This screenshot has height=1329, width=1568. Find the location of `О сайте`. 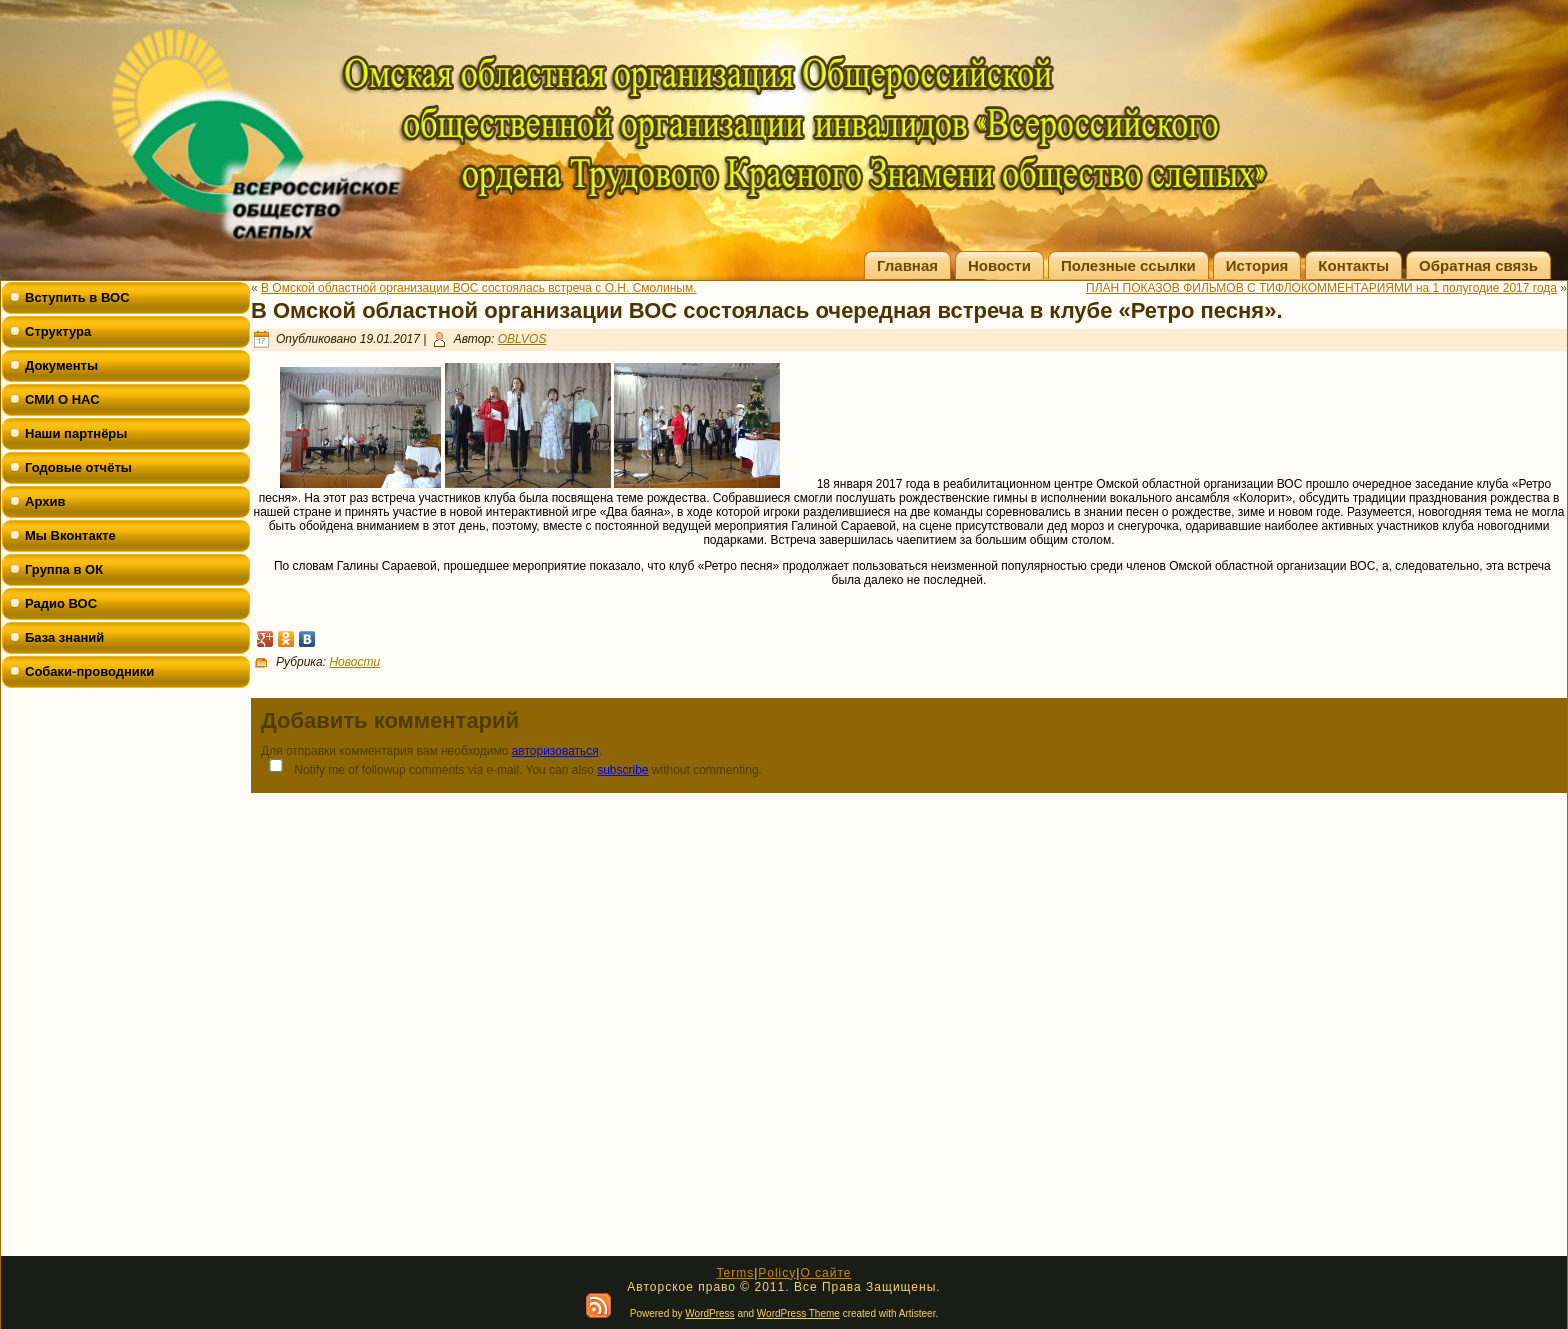

О сайте is located at coordinates (825, 1273).